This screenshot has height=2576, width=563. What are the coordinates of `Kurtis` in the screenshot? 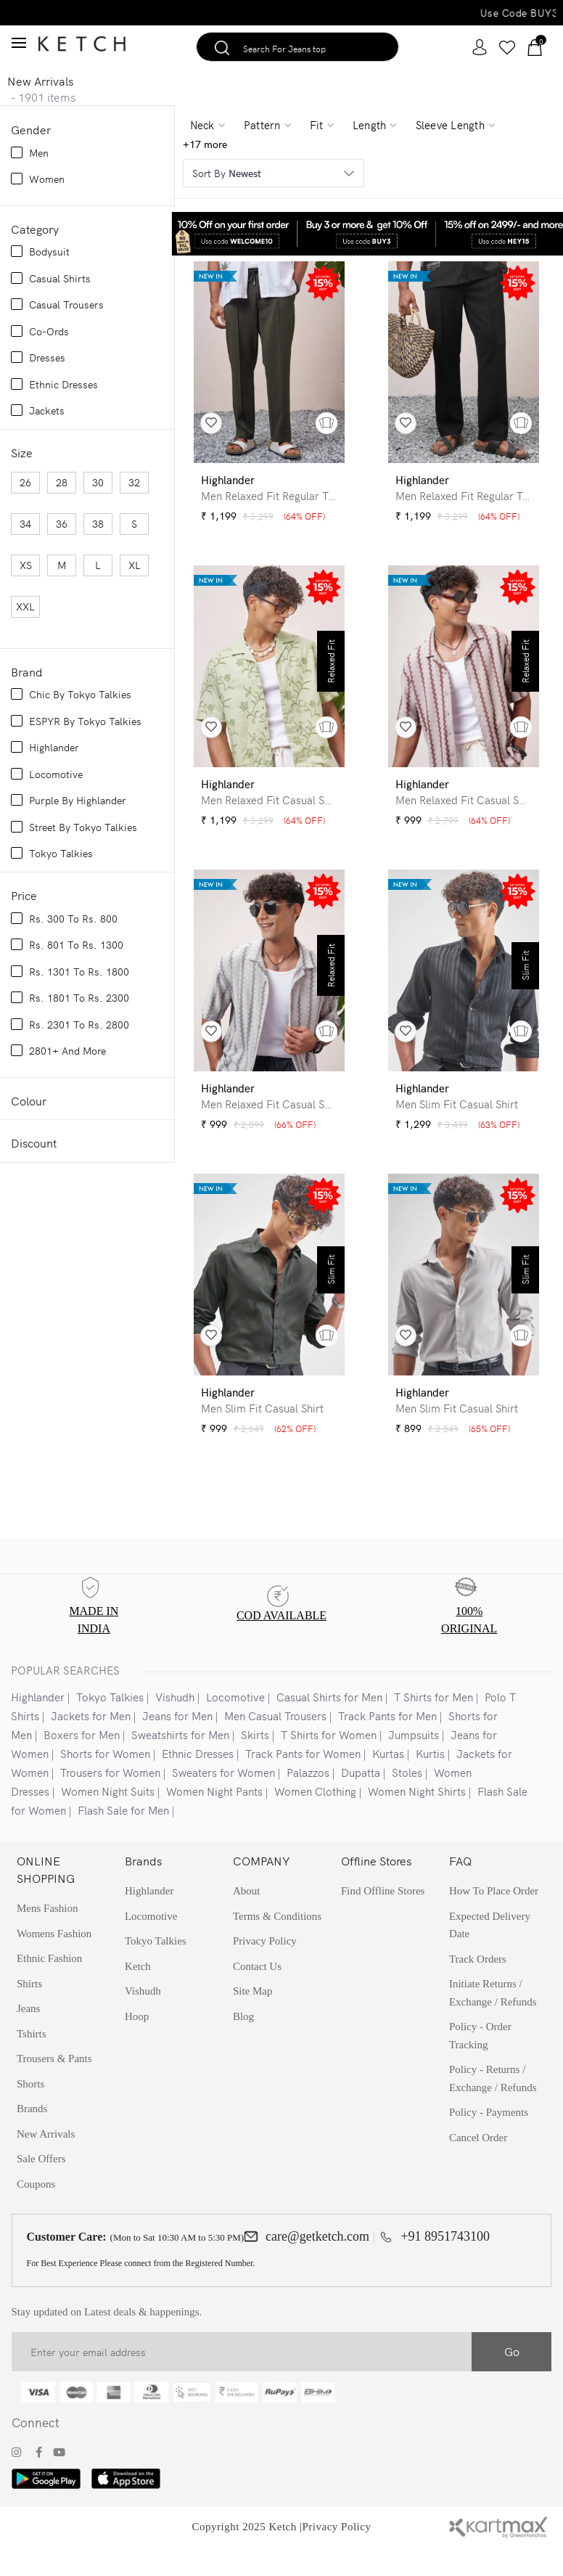 It's located at (430, 1780).